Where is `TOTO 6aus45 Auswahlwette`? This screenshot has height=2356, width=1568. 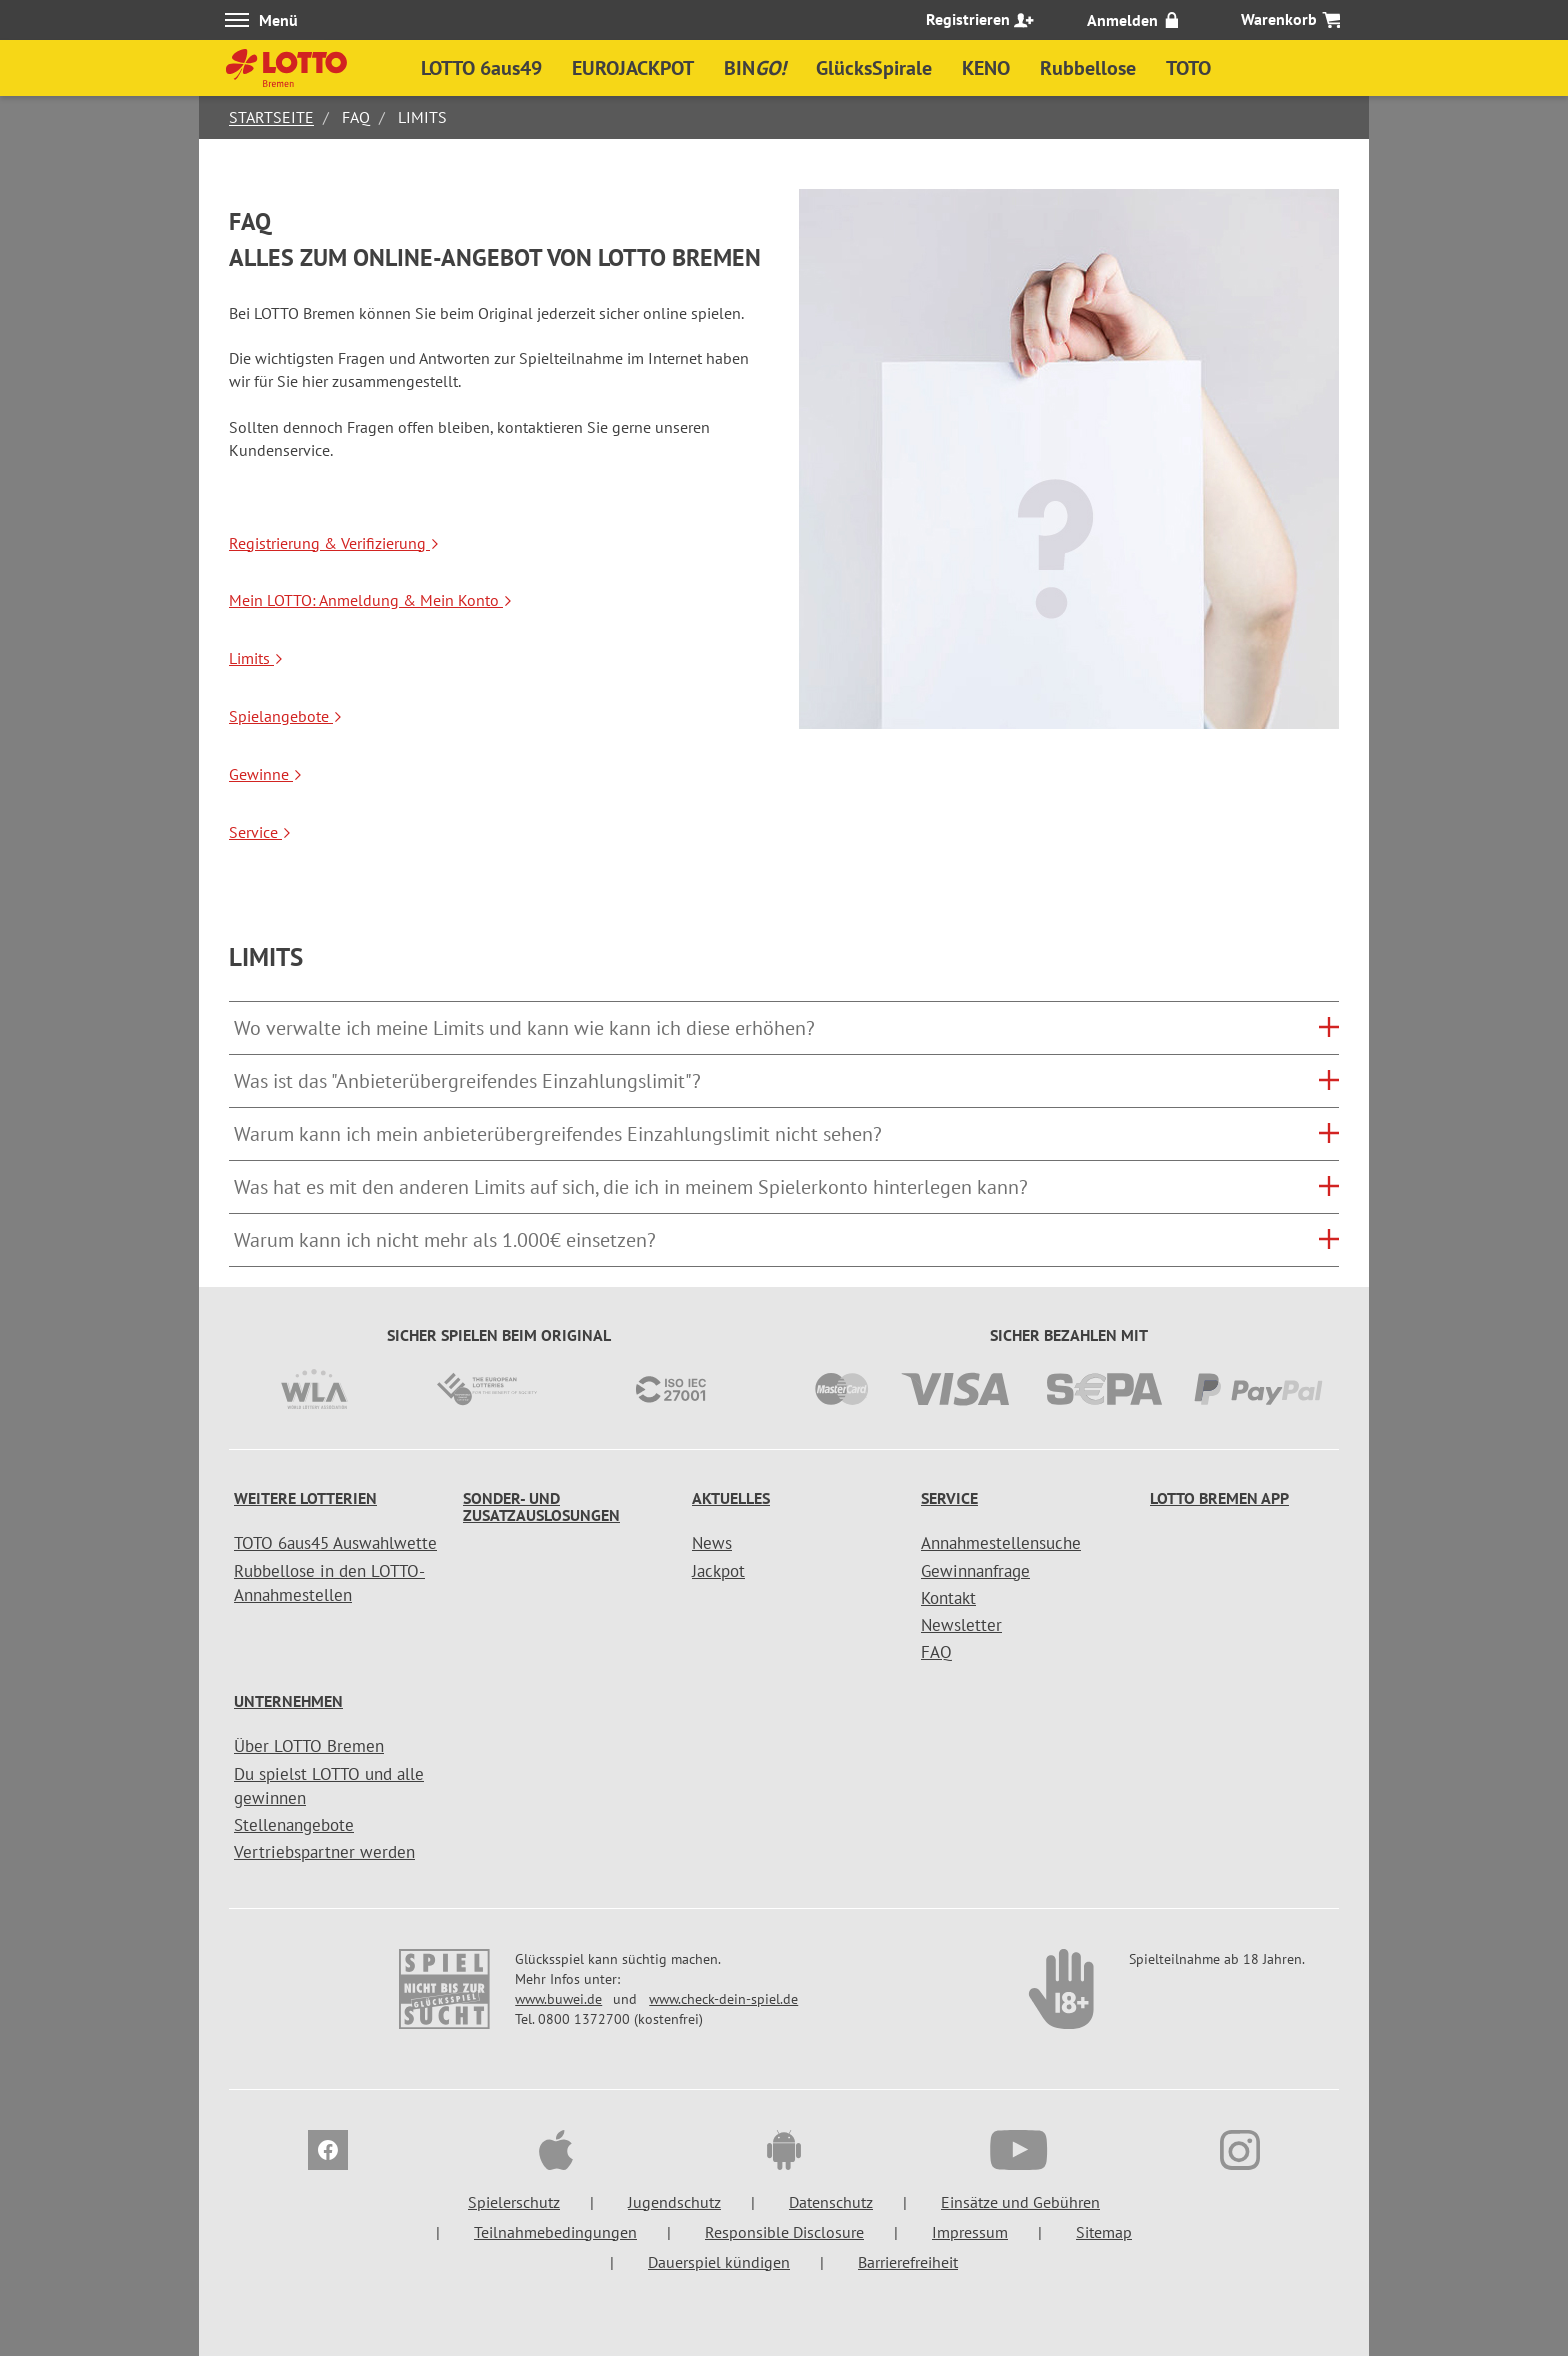
TOTO 6aus45 Auswahlwette is located at coordinates (335, 1543).